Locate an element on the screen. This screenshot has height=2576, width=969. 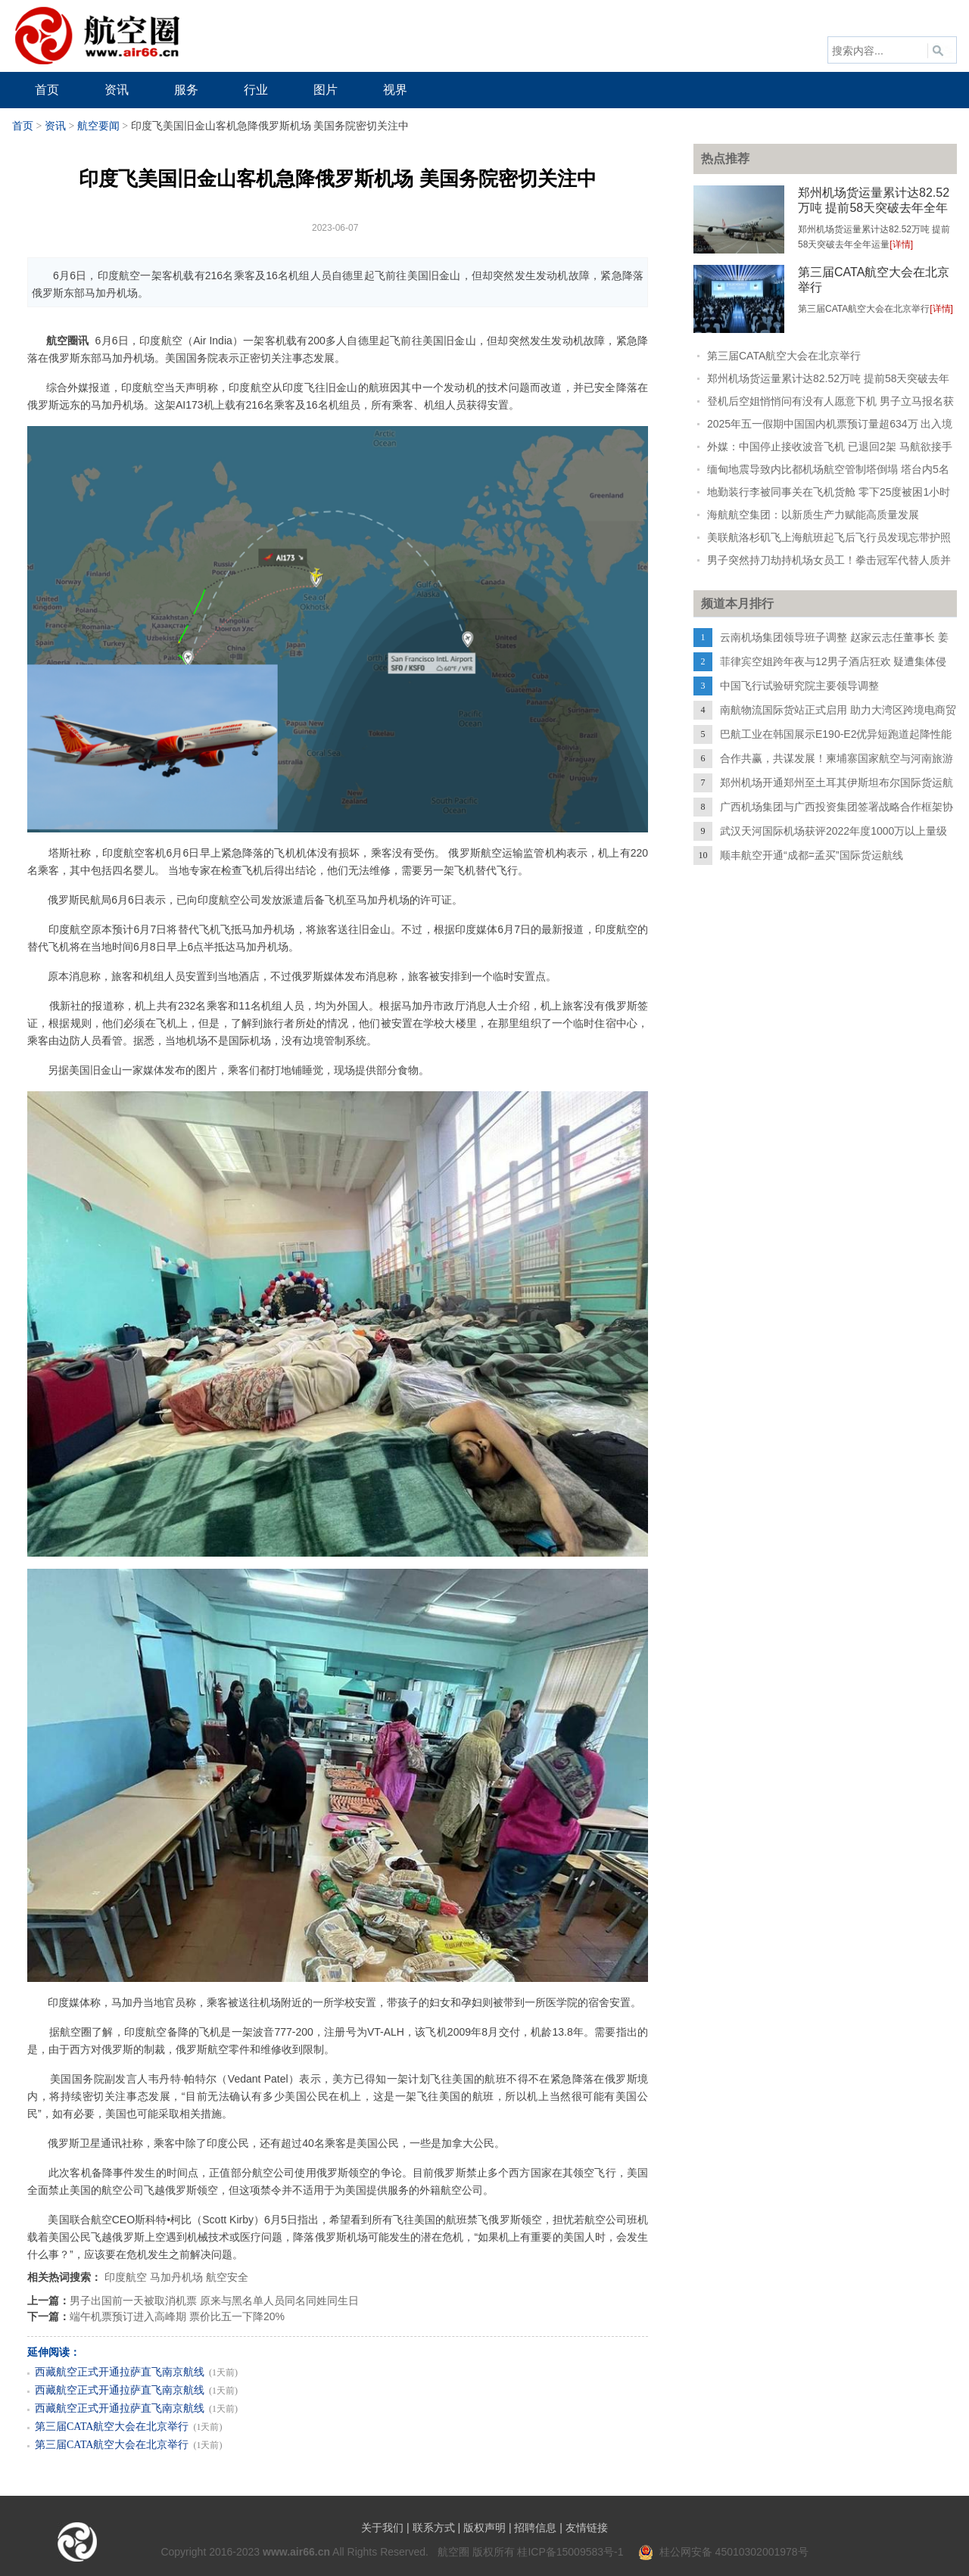
中国飞行试验研究院主要领导调整 is located at coordinates (799, 686).